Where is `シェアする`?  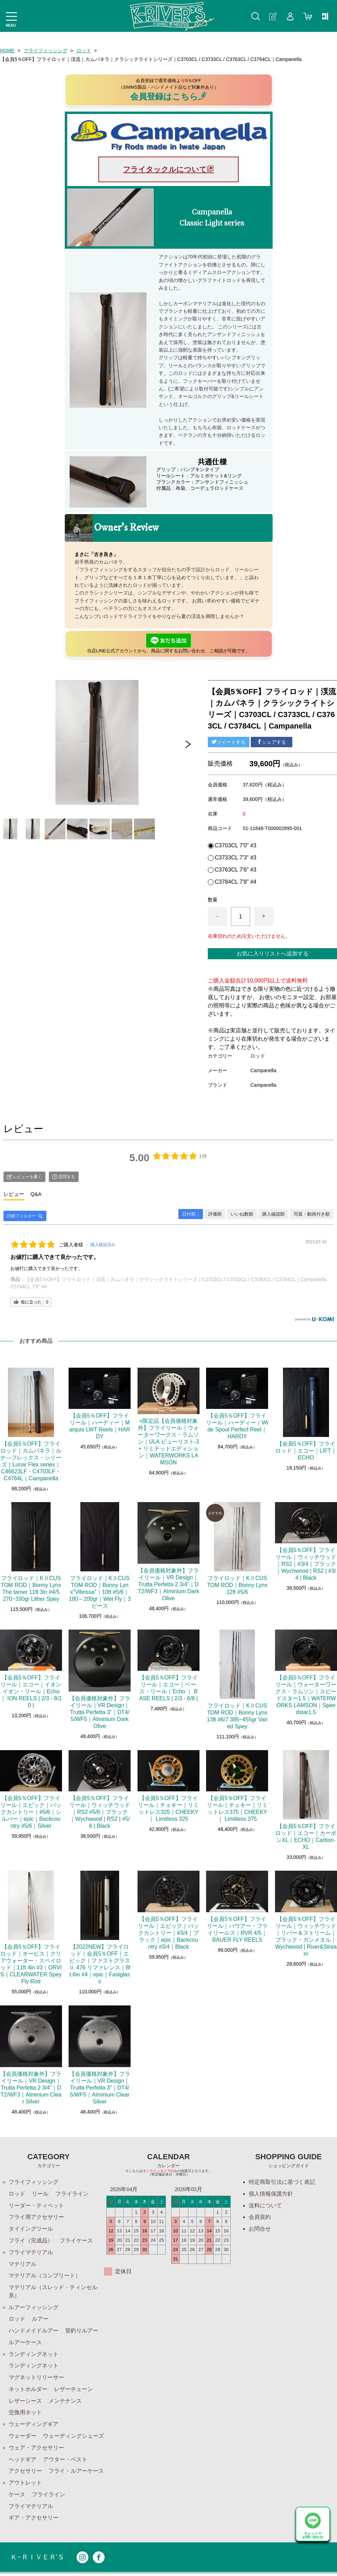 シェアする is located at coordinates (271, 742).